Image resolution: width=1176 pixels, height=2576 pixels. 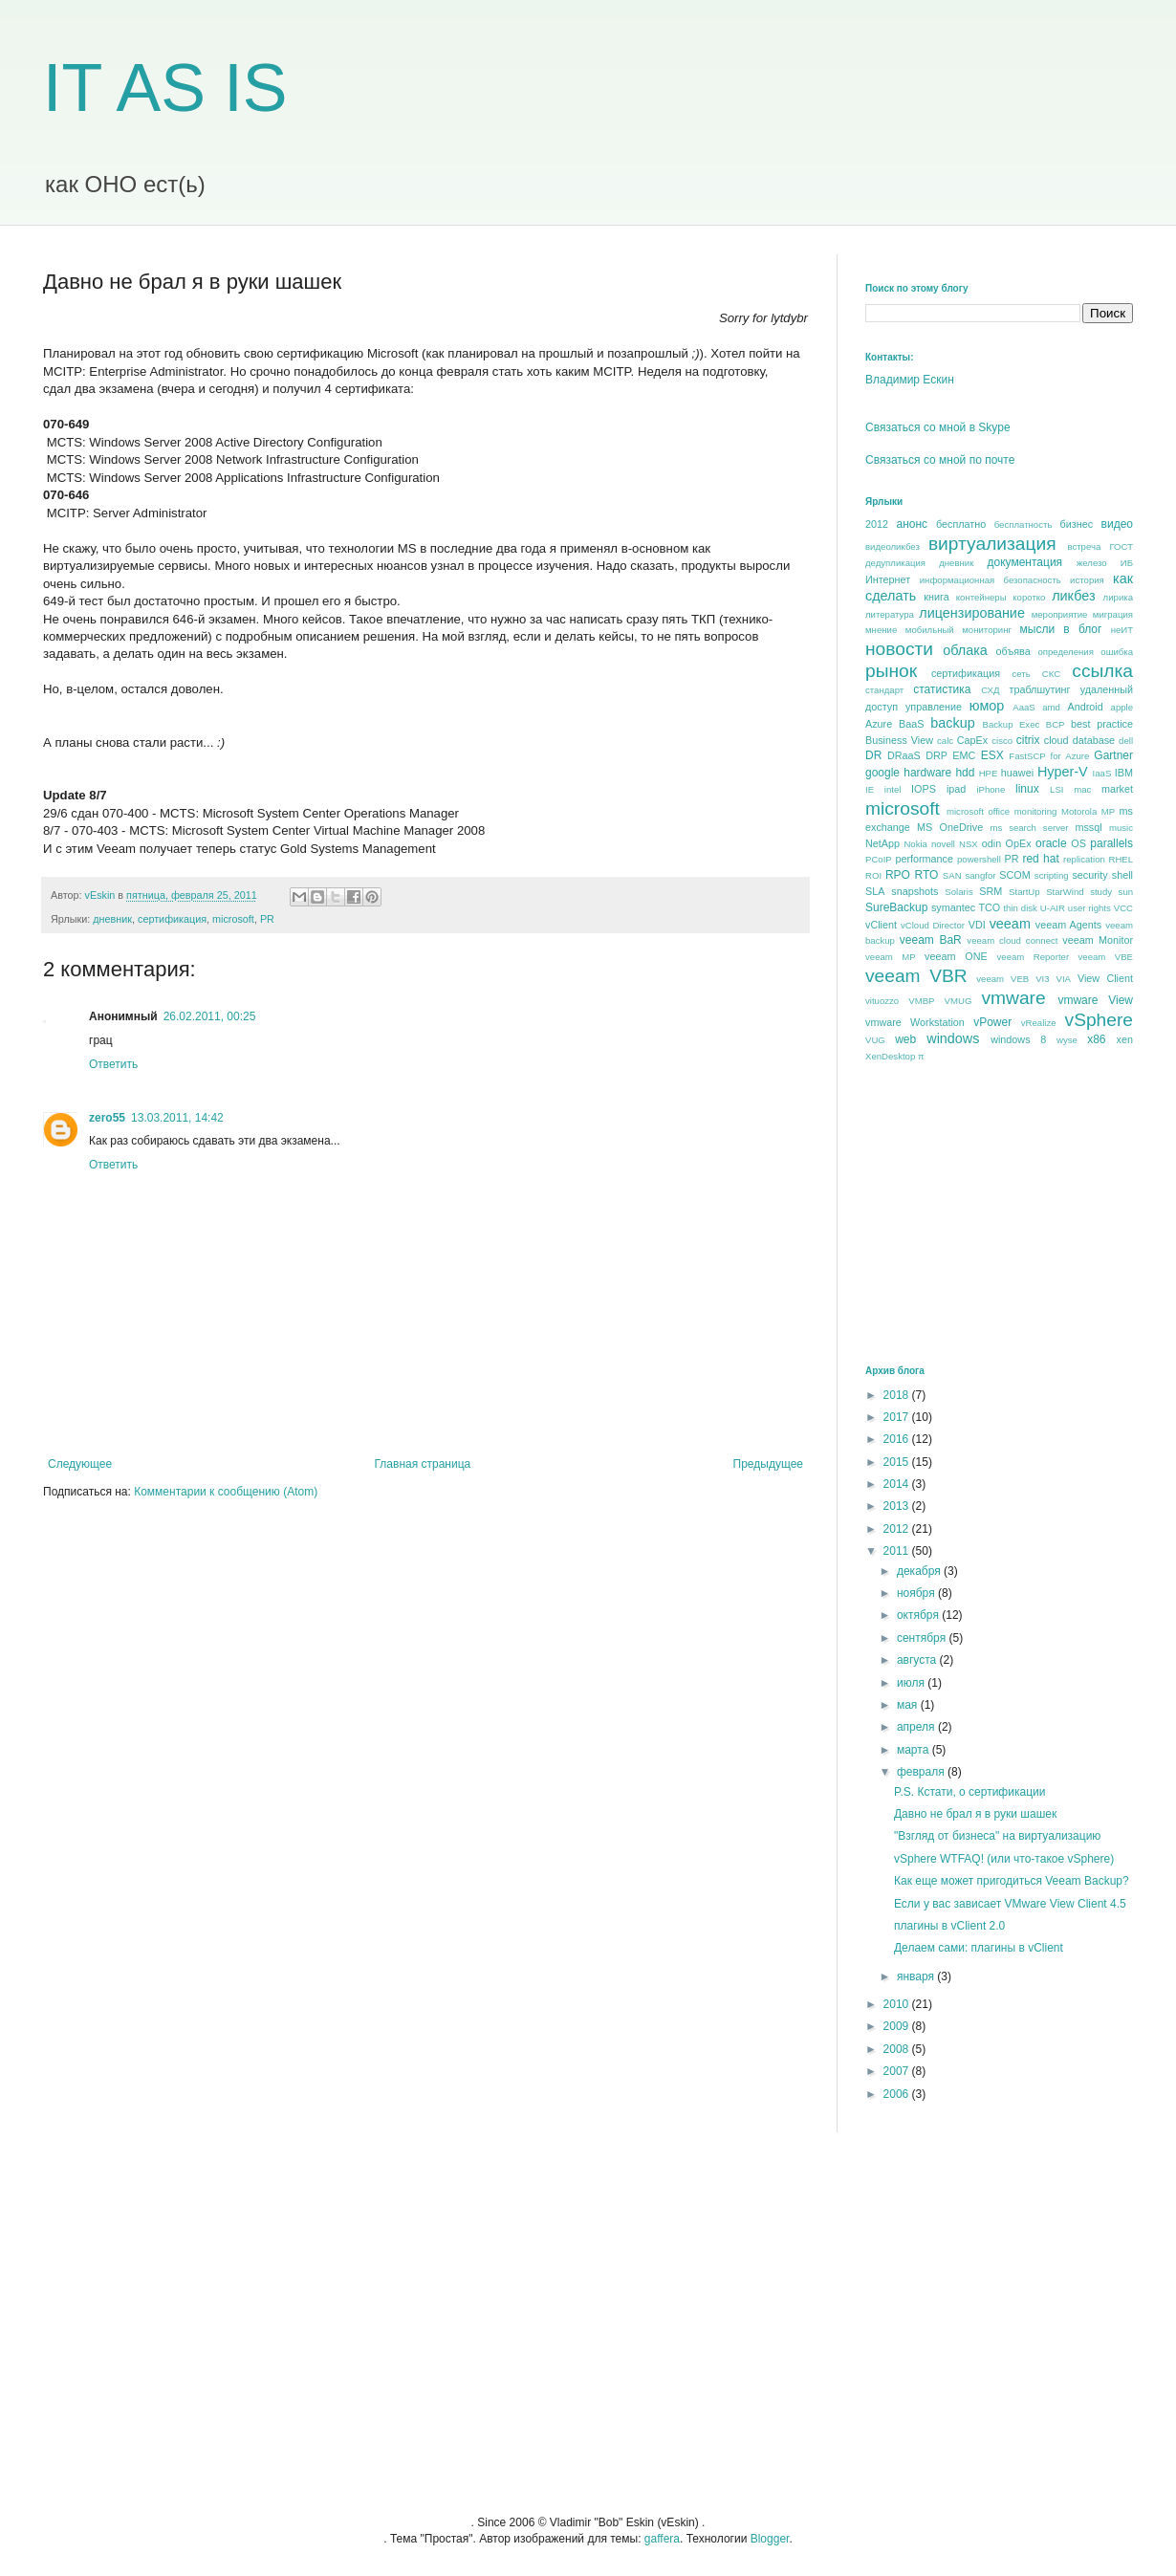 I want to click on дедупликация, so click(x=895, y=562).